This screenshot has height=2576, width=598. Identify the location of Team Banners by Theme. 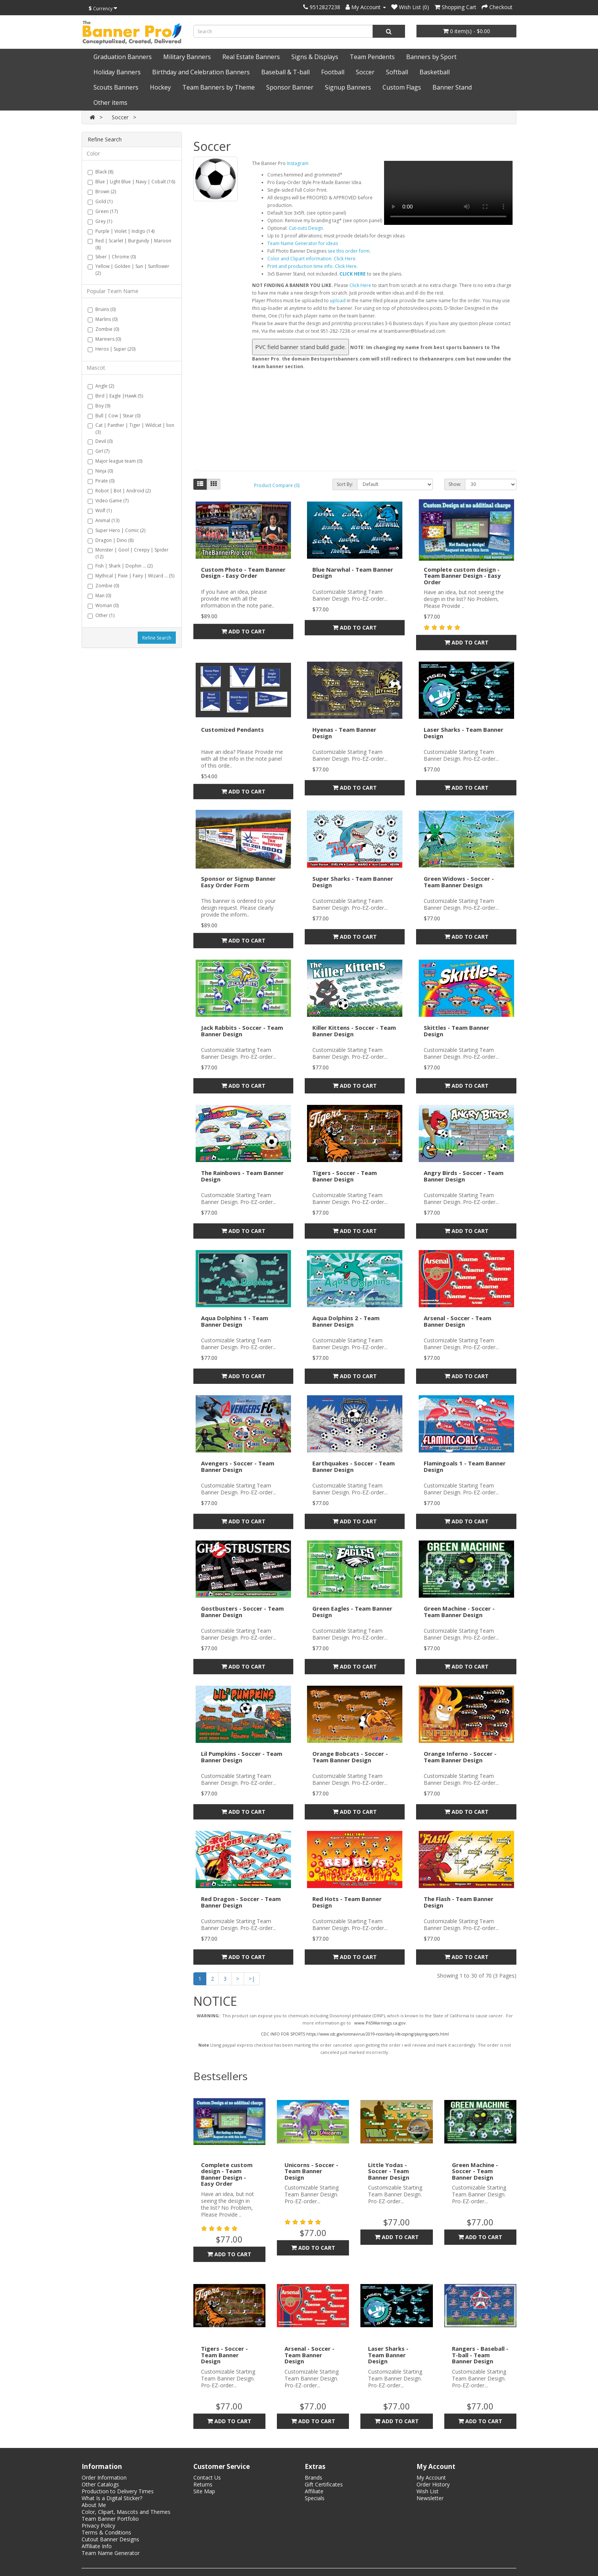
(218, 87).